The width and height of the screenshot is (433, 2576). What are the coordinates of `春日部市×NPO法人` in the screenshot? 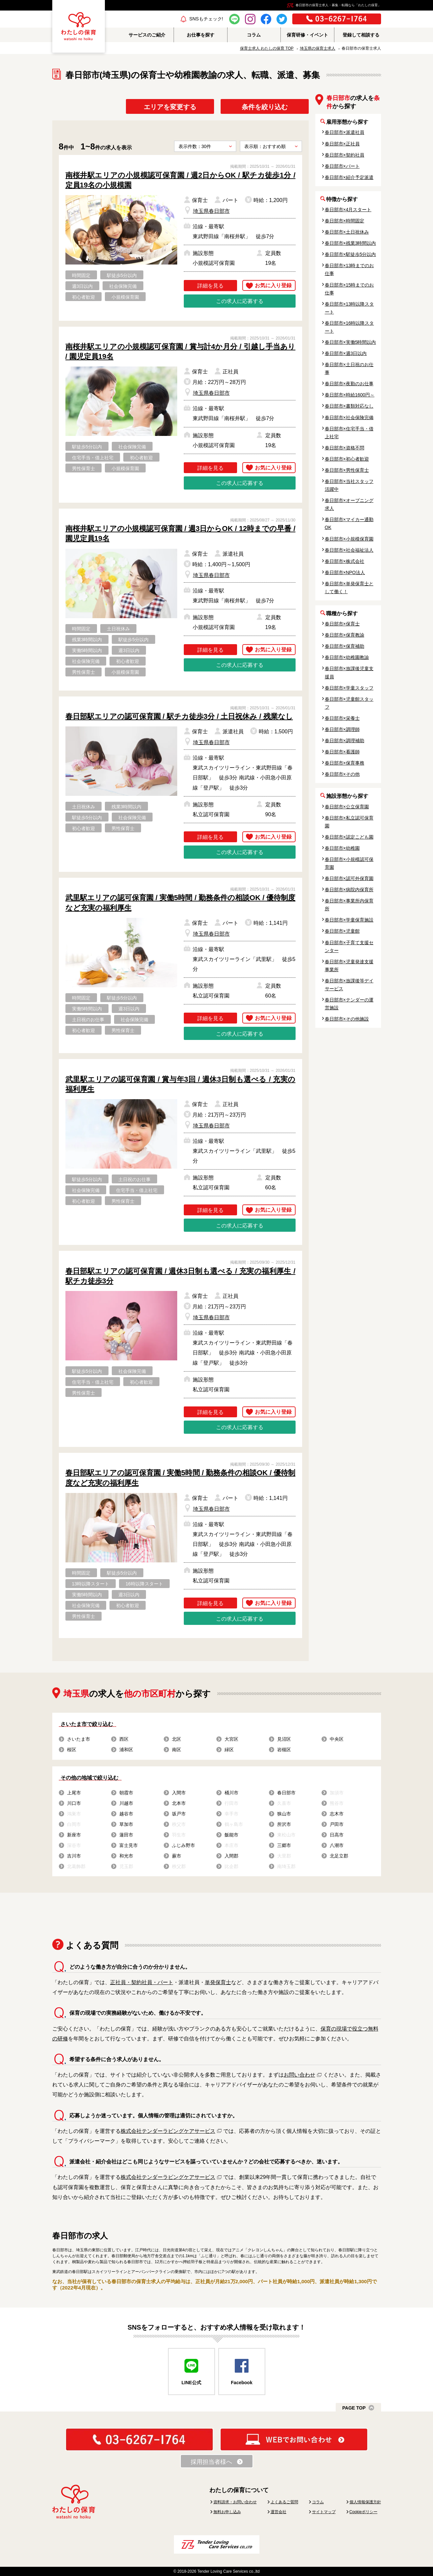 It's located at (345, 572).